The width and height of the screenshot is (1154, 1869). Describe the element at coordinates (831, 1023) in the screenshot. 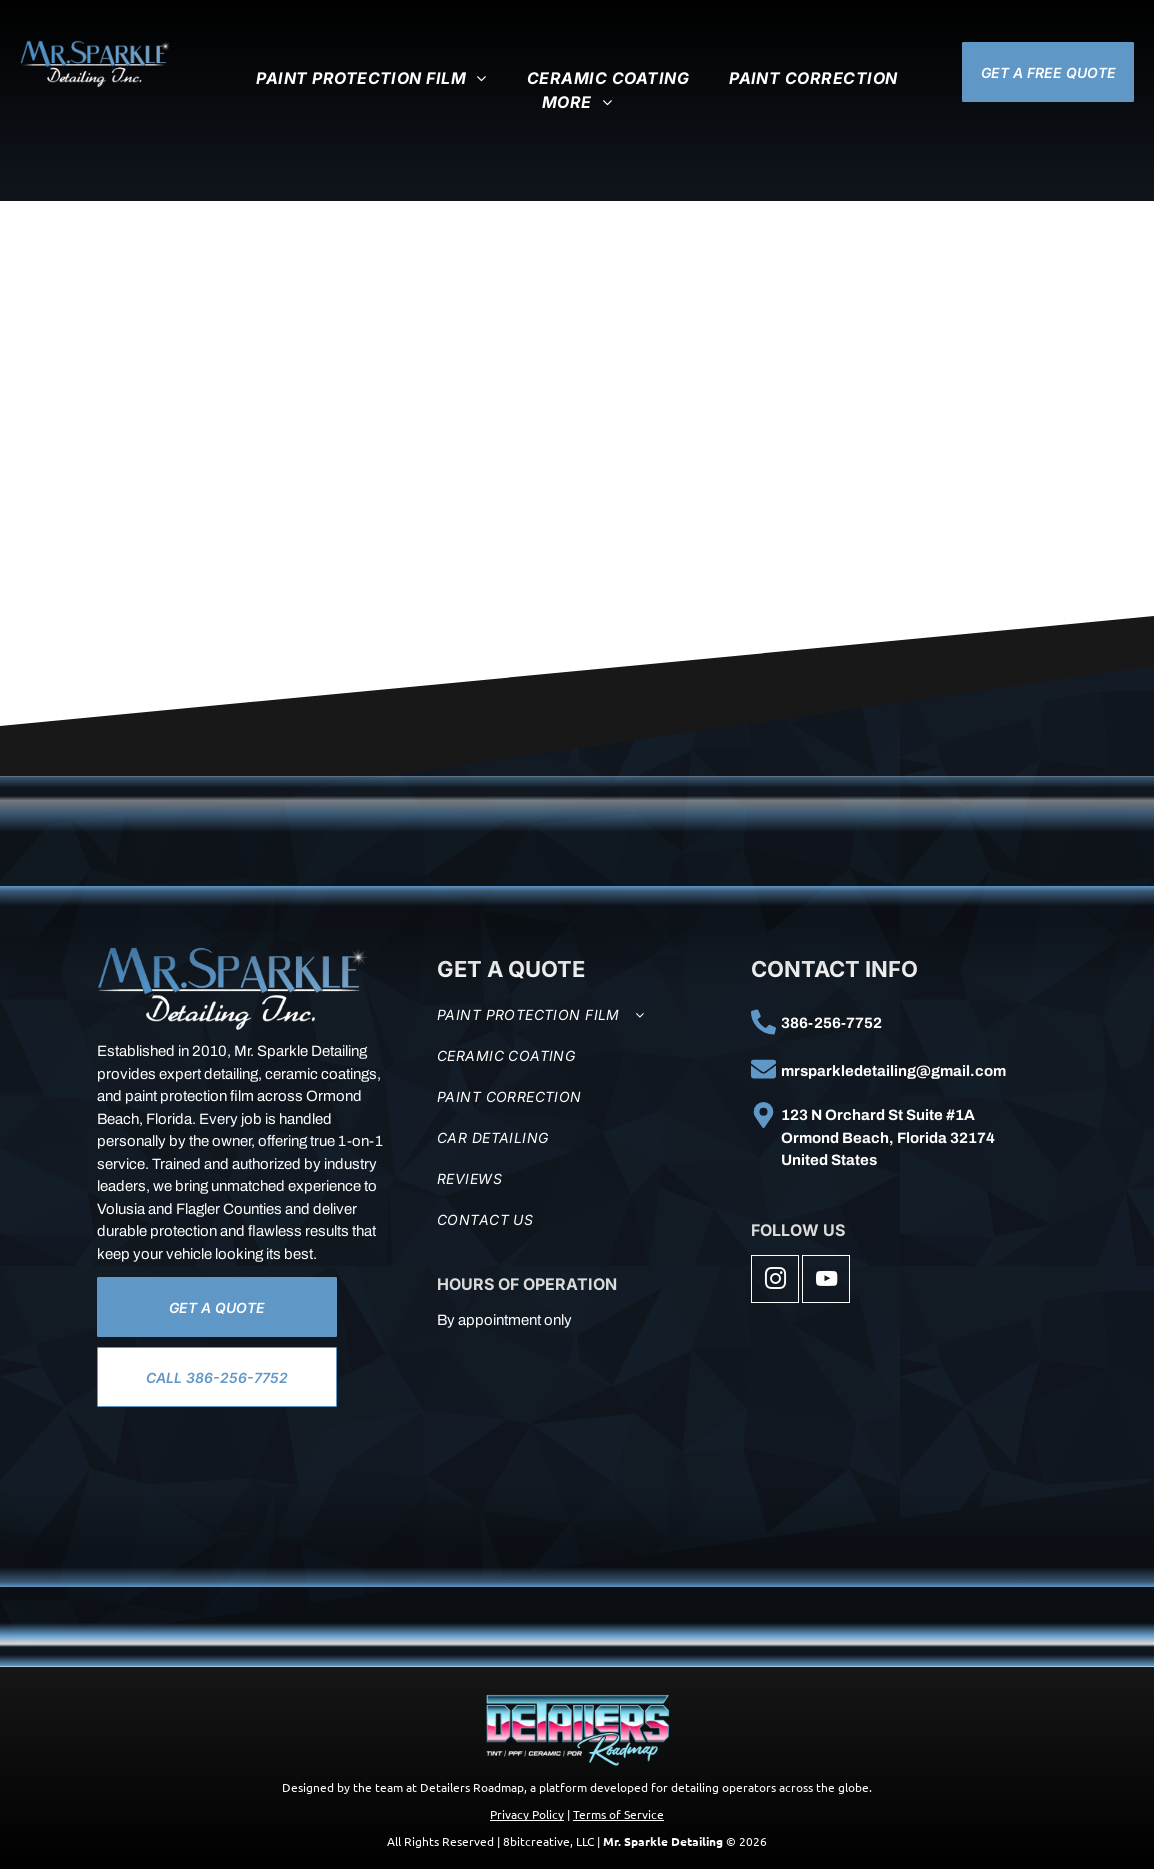

I see `386-256-7752` at that location.